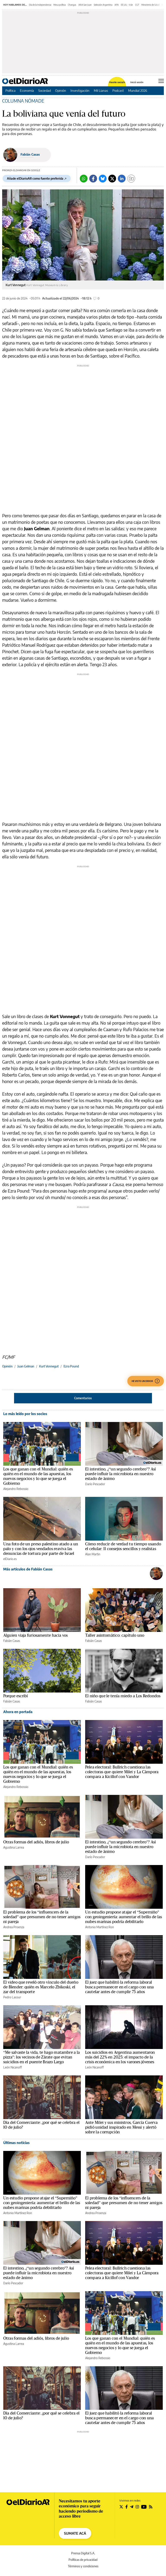 The height and width of the screenshot is (2576, 166). What do you see at coordinates (12, 2067) in the screenshot?
I see `León Nicanoff` at bounding box center [12, 2067].